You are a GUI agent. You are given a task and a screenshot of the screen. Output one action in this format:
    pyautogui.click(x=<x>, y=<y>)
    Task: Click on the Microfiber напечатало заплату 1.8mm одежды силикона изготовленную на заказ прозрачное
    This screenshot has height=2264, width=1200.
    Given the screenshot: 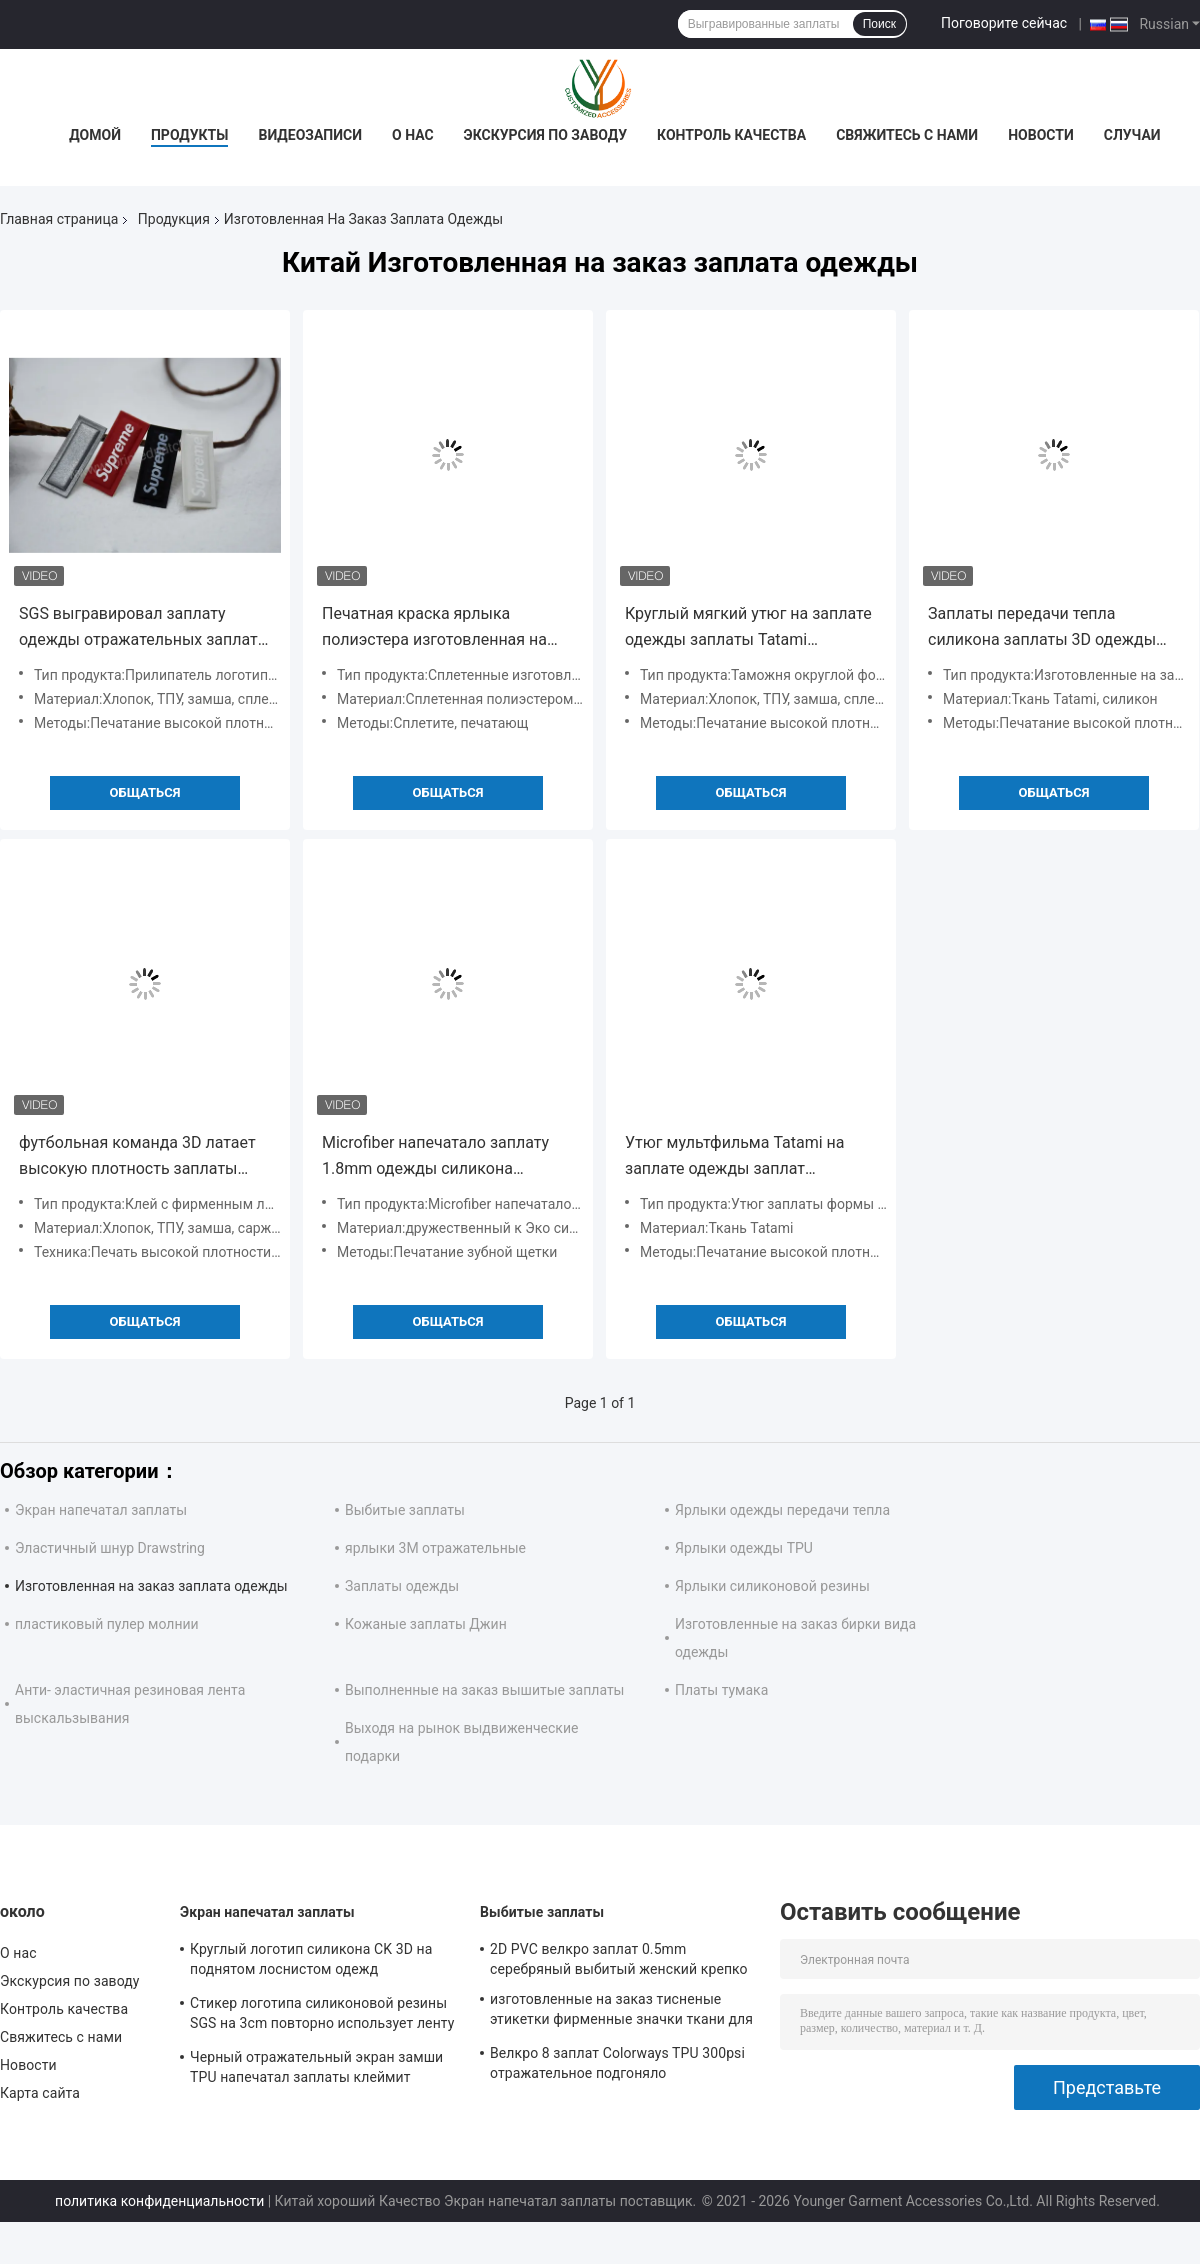 What is the action you would take?
    pyautogui.click(x=435, y=1157)
    